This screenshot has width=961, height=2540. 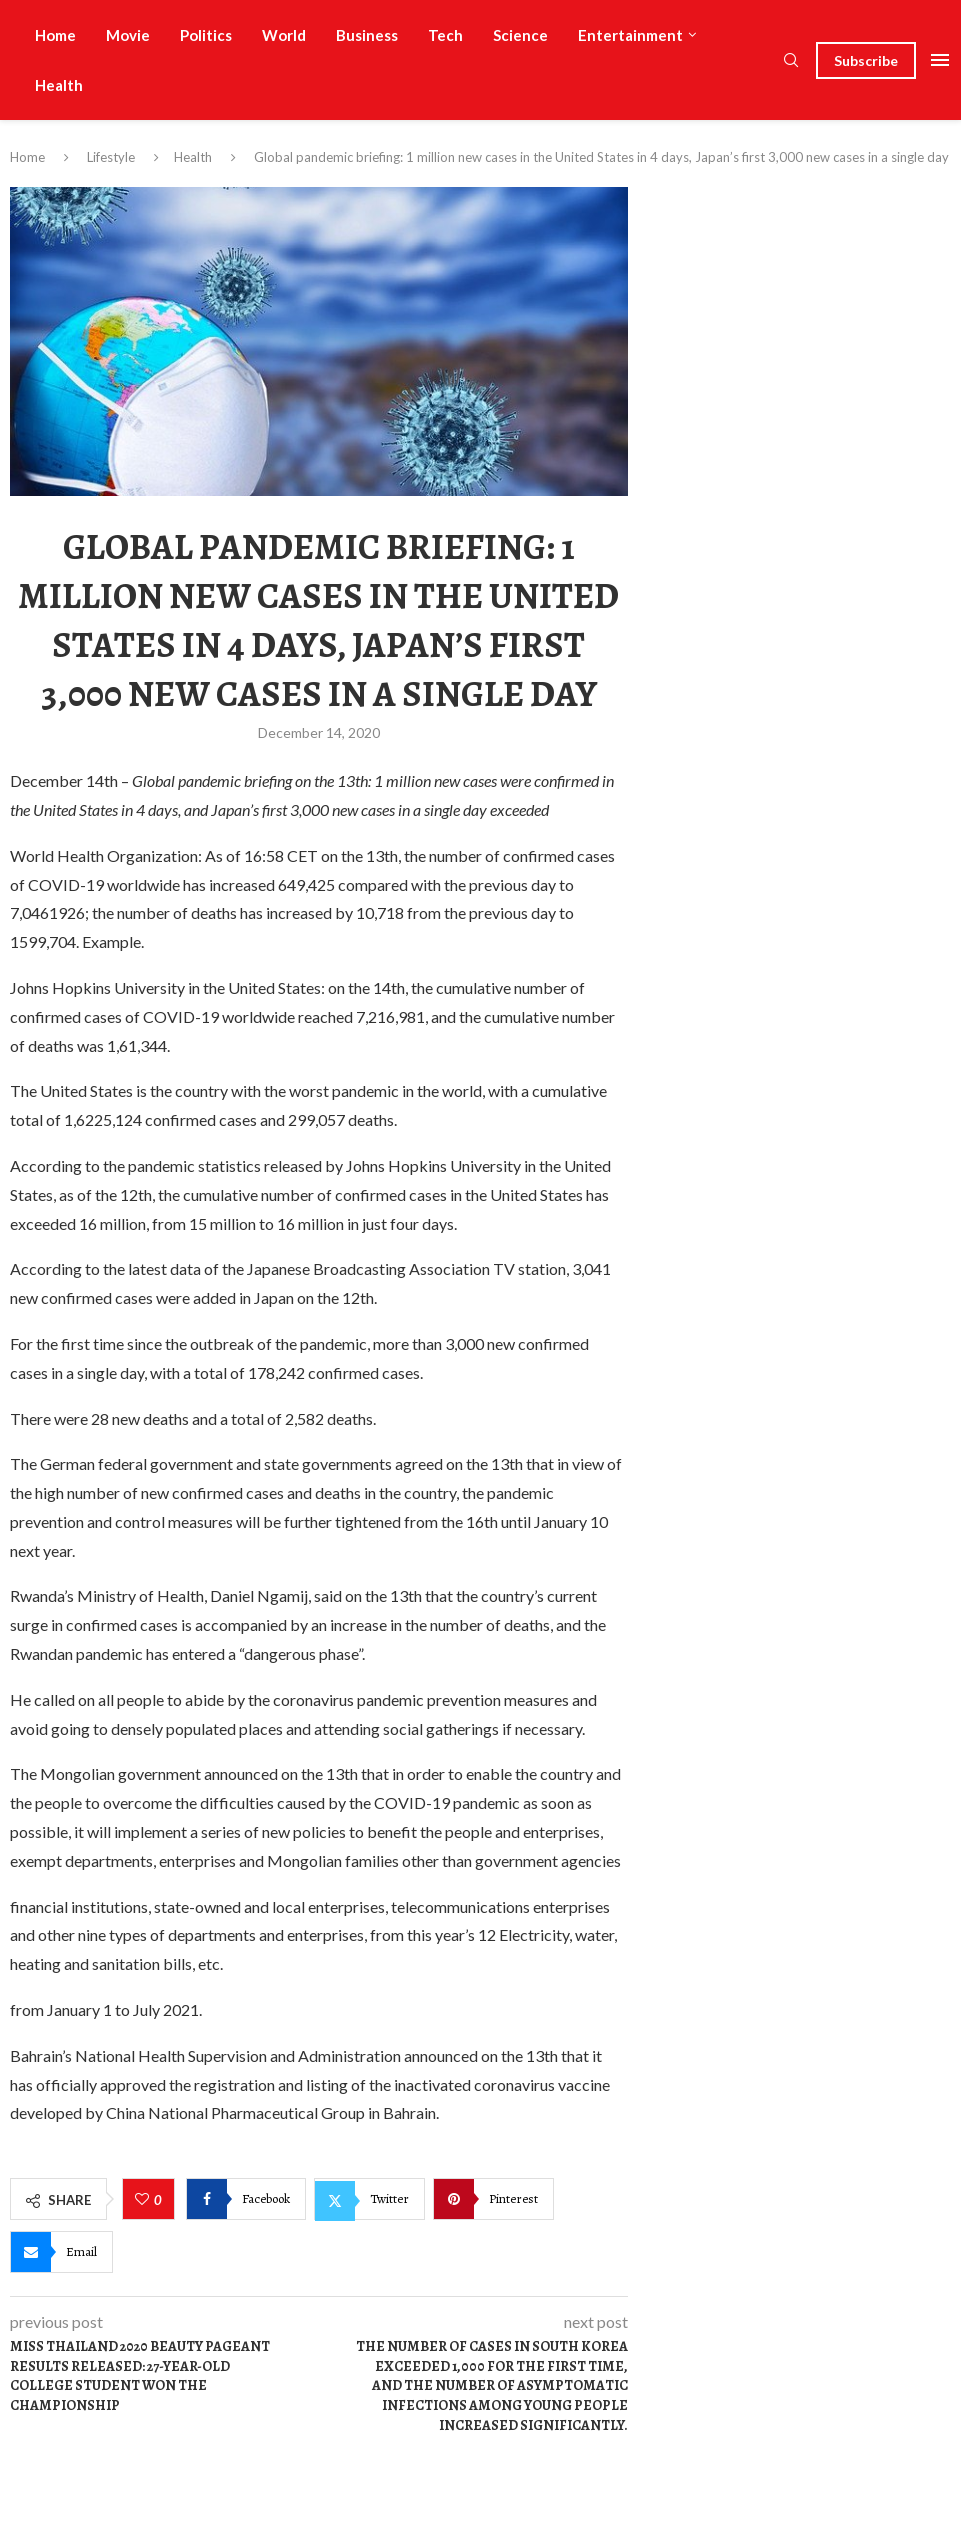 What do you see at coordinates (111, 157) in the screenshot?
I see `Lifestyle` at bounding box center [111, 157].